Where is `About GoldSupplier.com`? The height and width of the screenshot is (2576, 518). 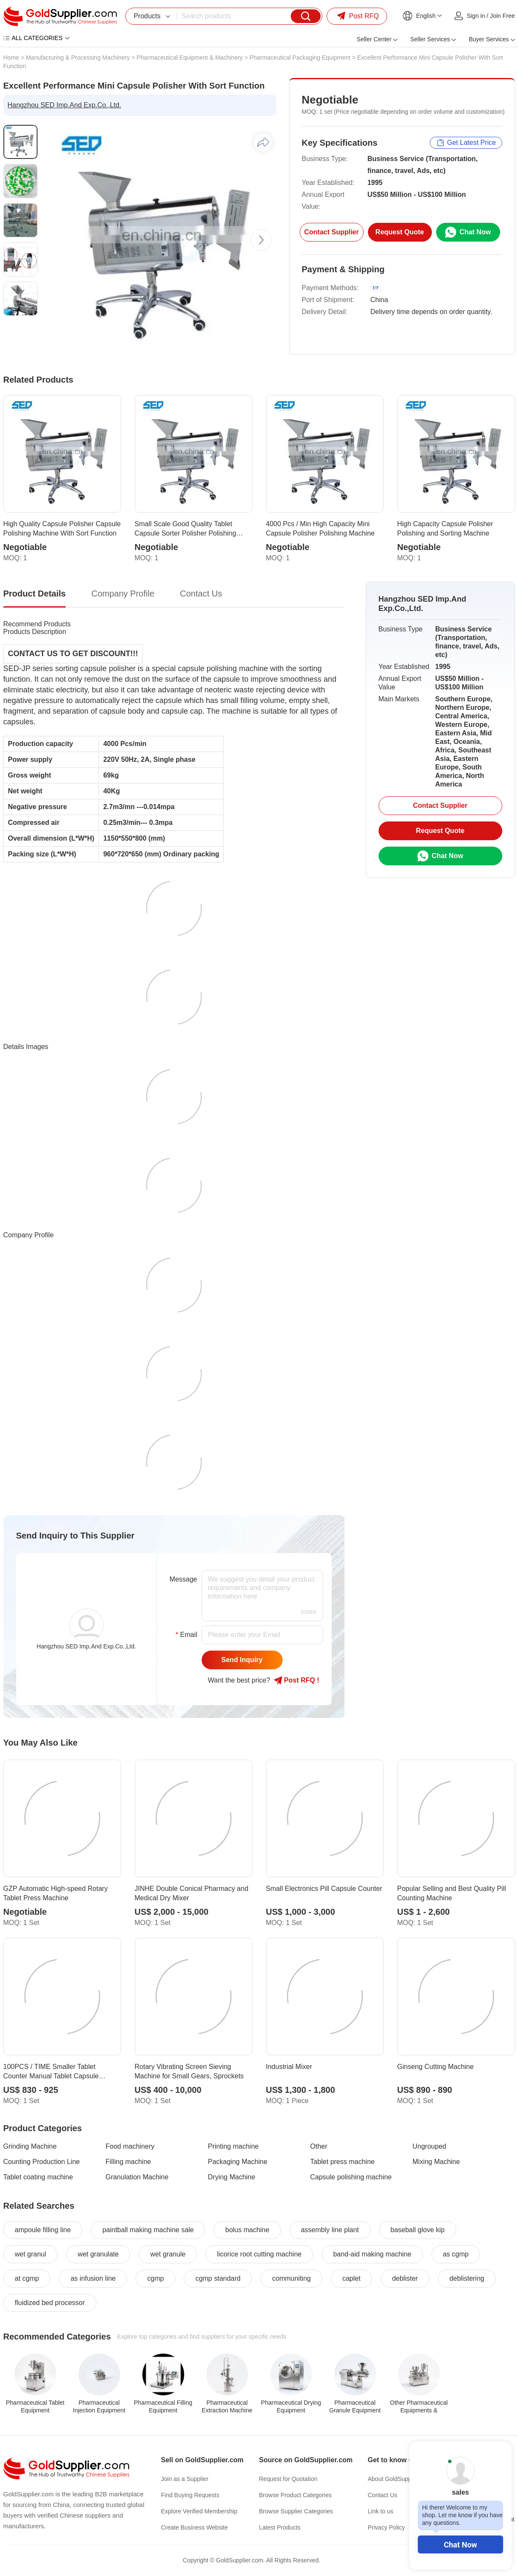
About GoldSupplier.com is located at coordinates (400, 2478).